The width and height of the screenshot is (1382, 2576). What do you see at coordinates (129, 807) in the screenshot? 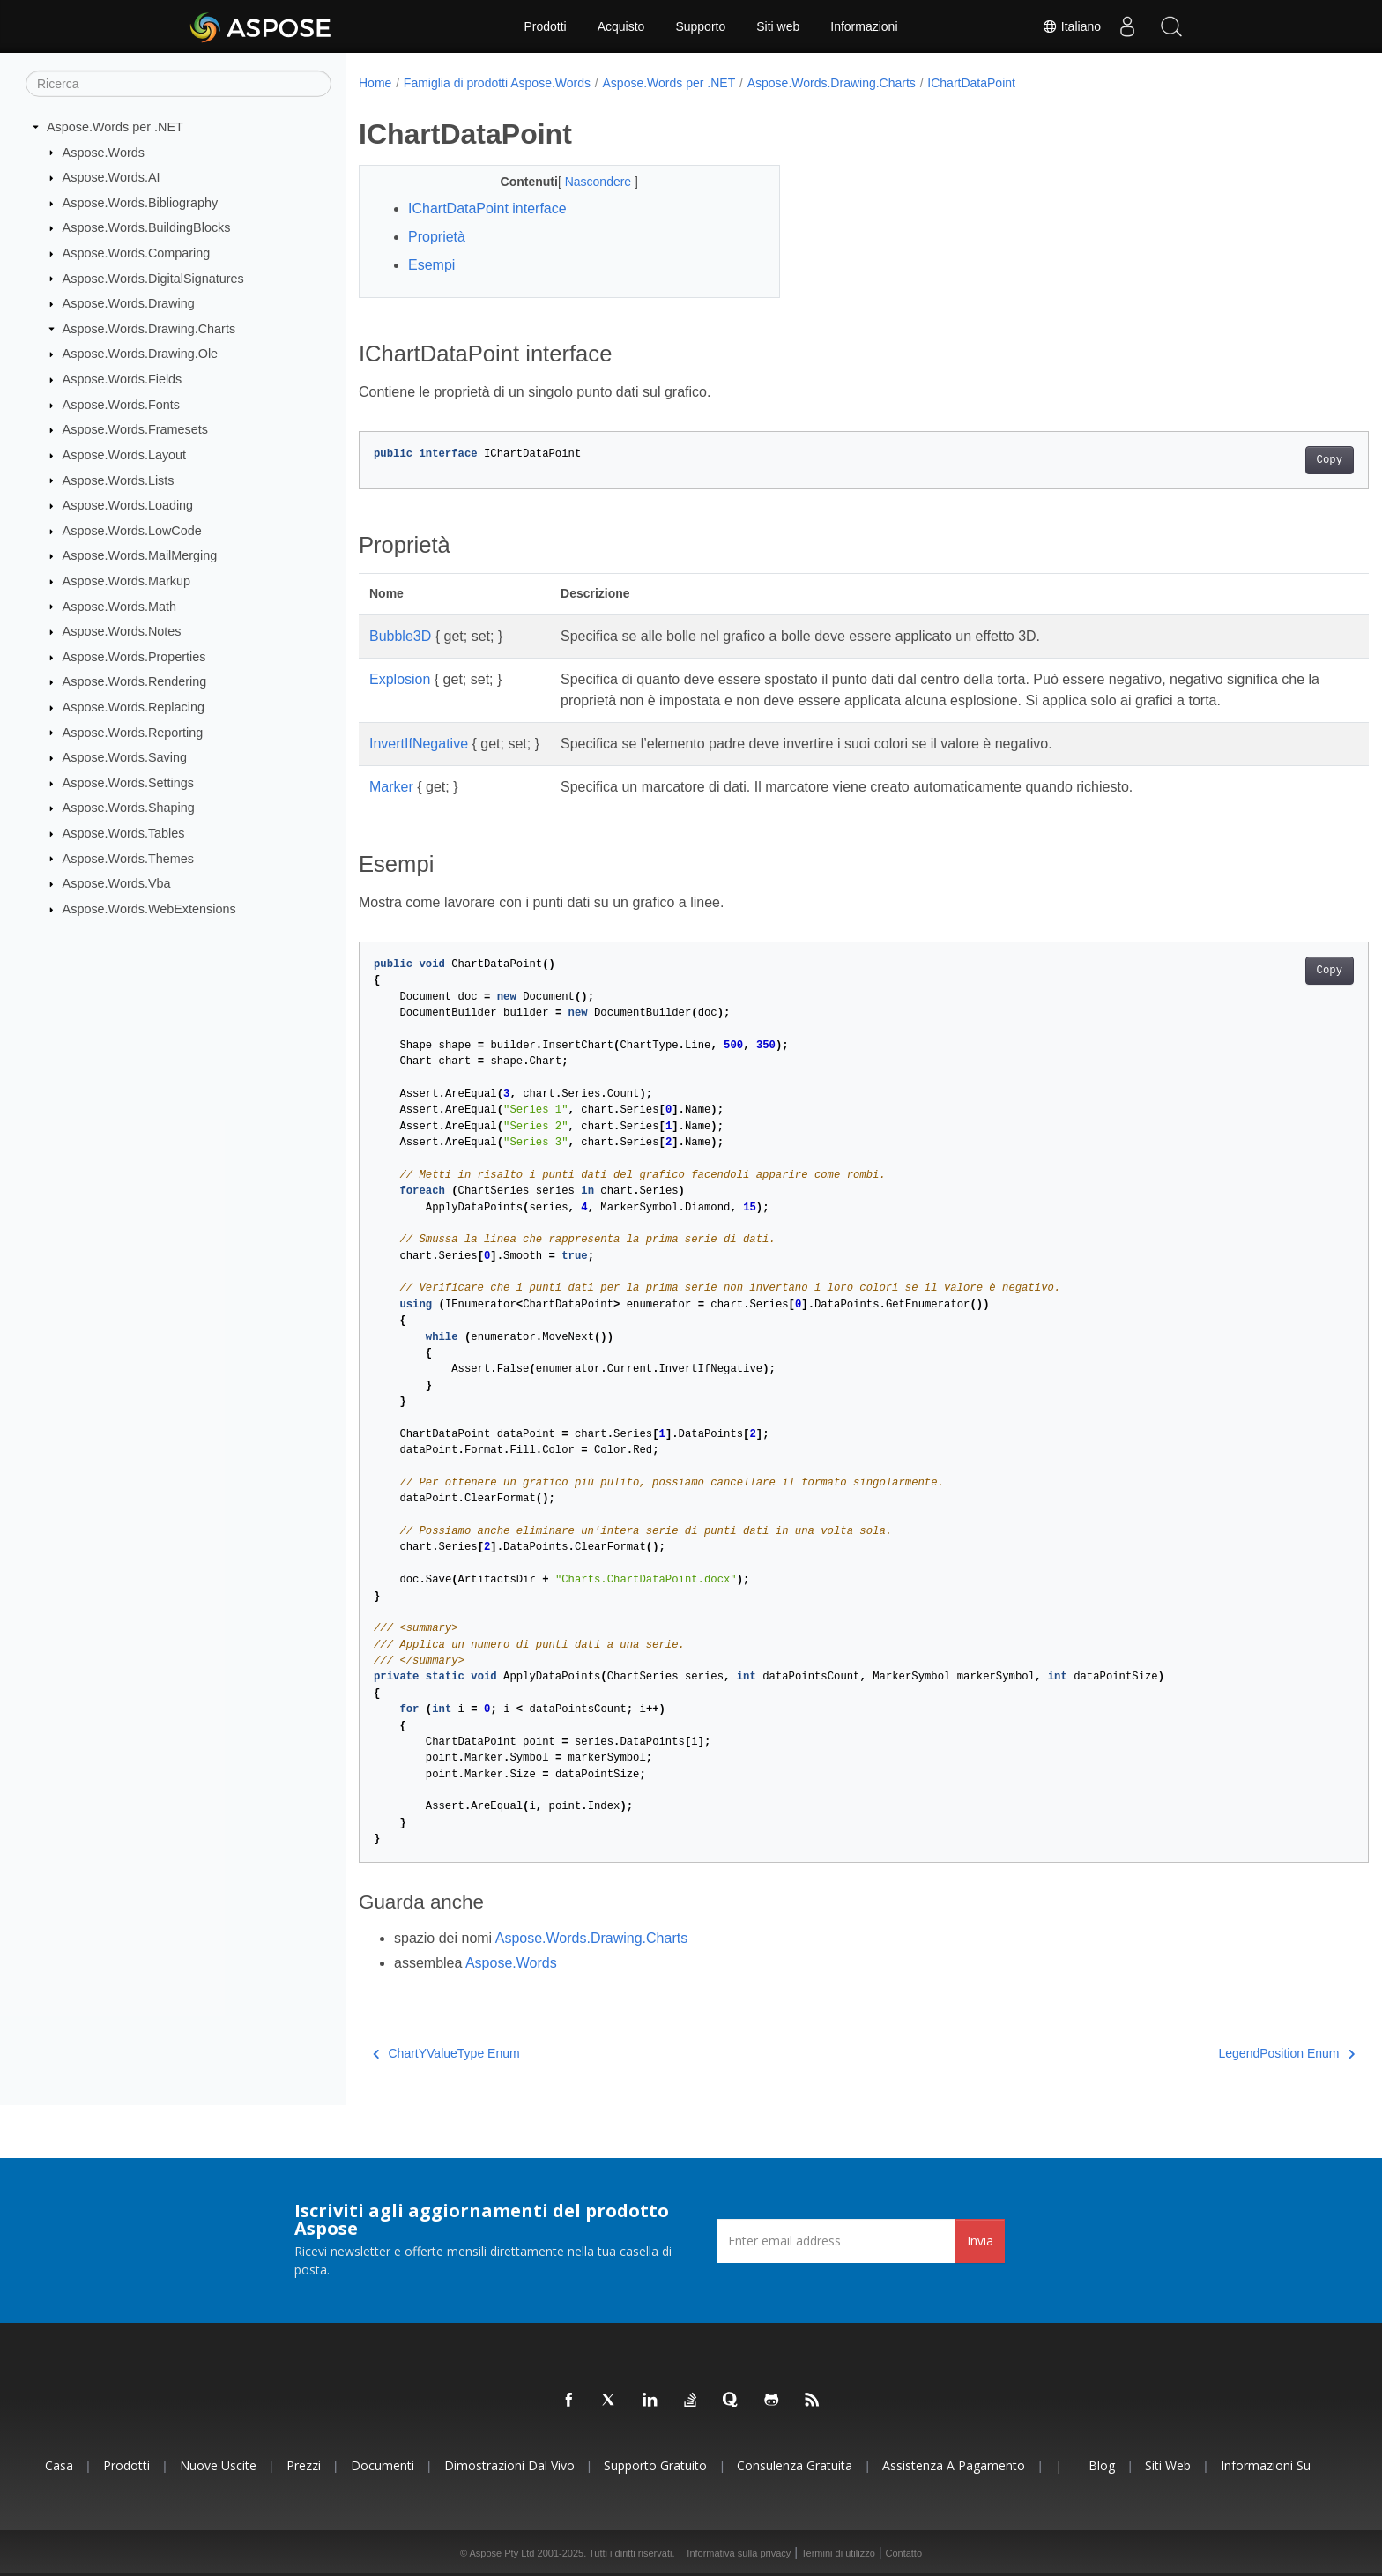
I see `Aspose.Words.Shaping` at bounding box center [129, 807].